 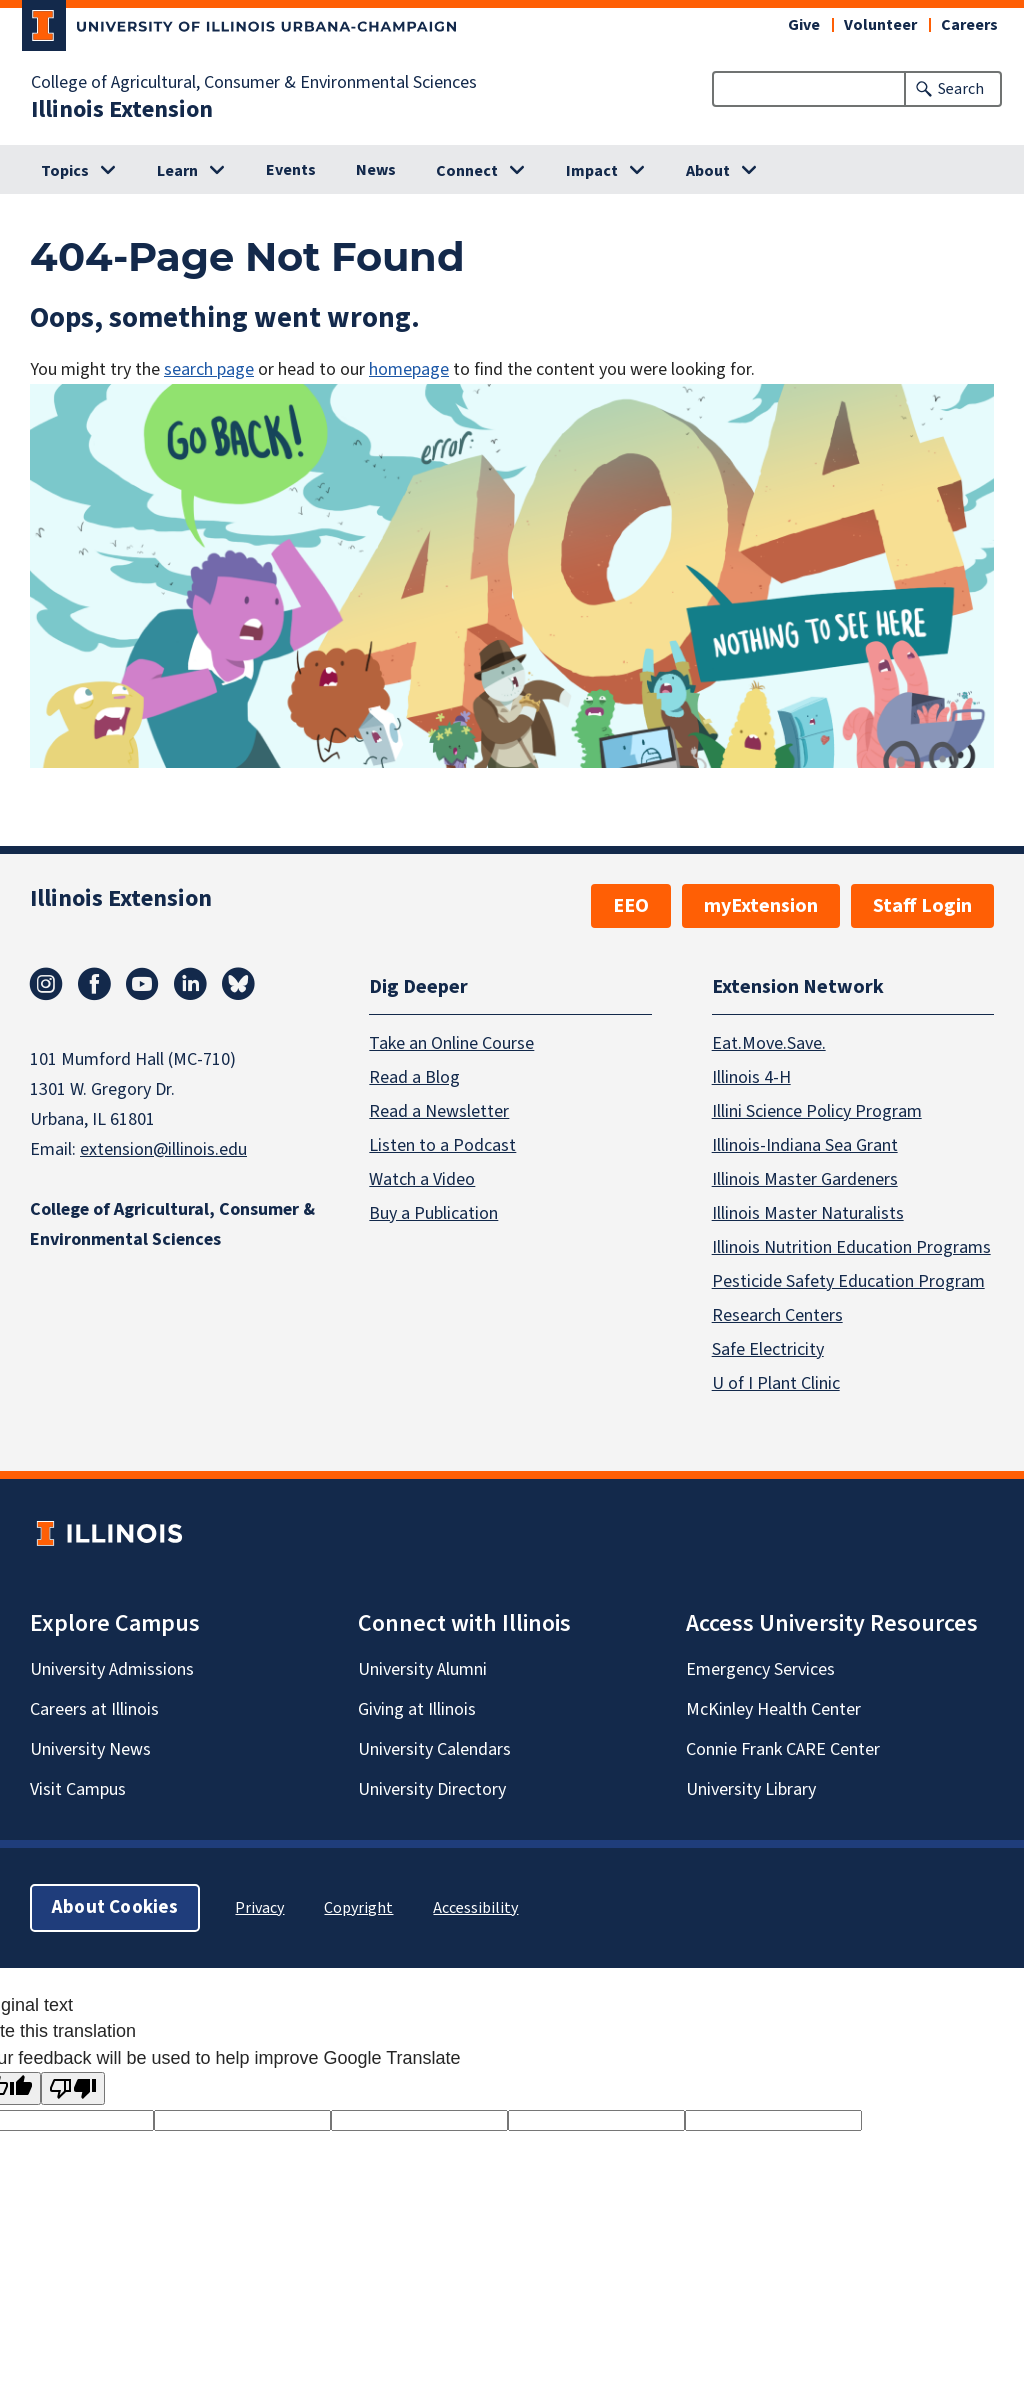 I want to click on Watch a Video, so click(x=422, y=1179).